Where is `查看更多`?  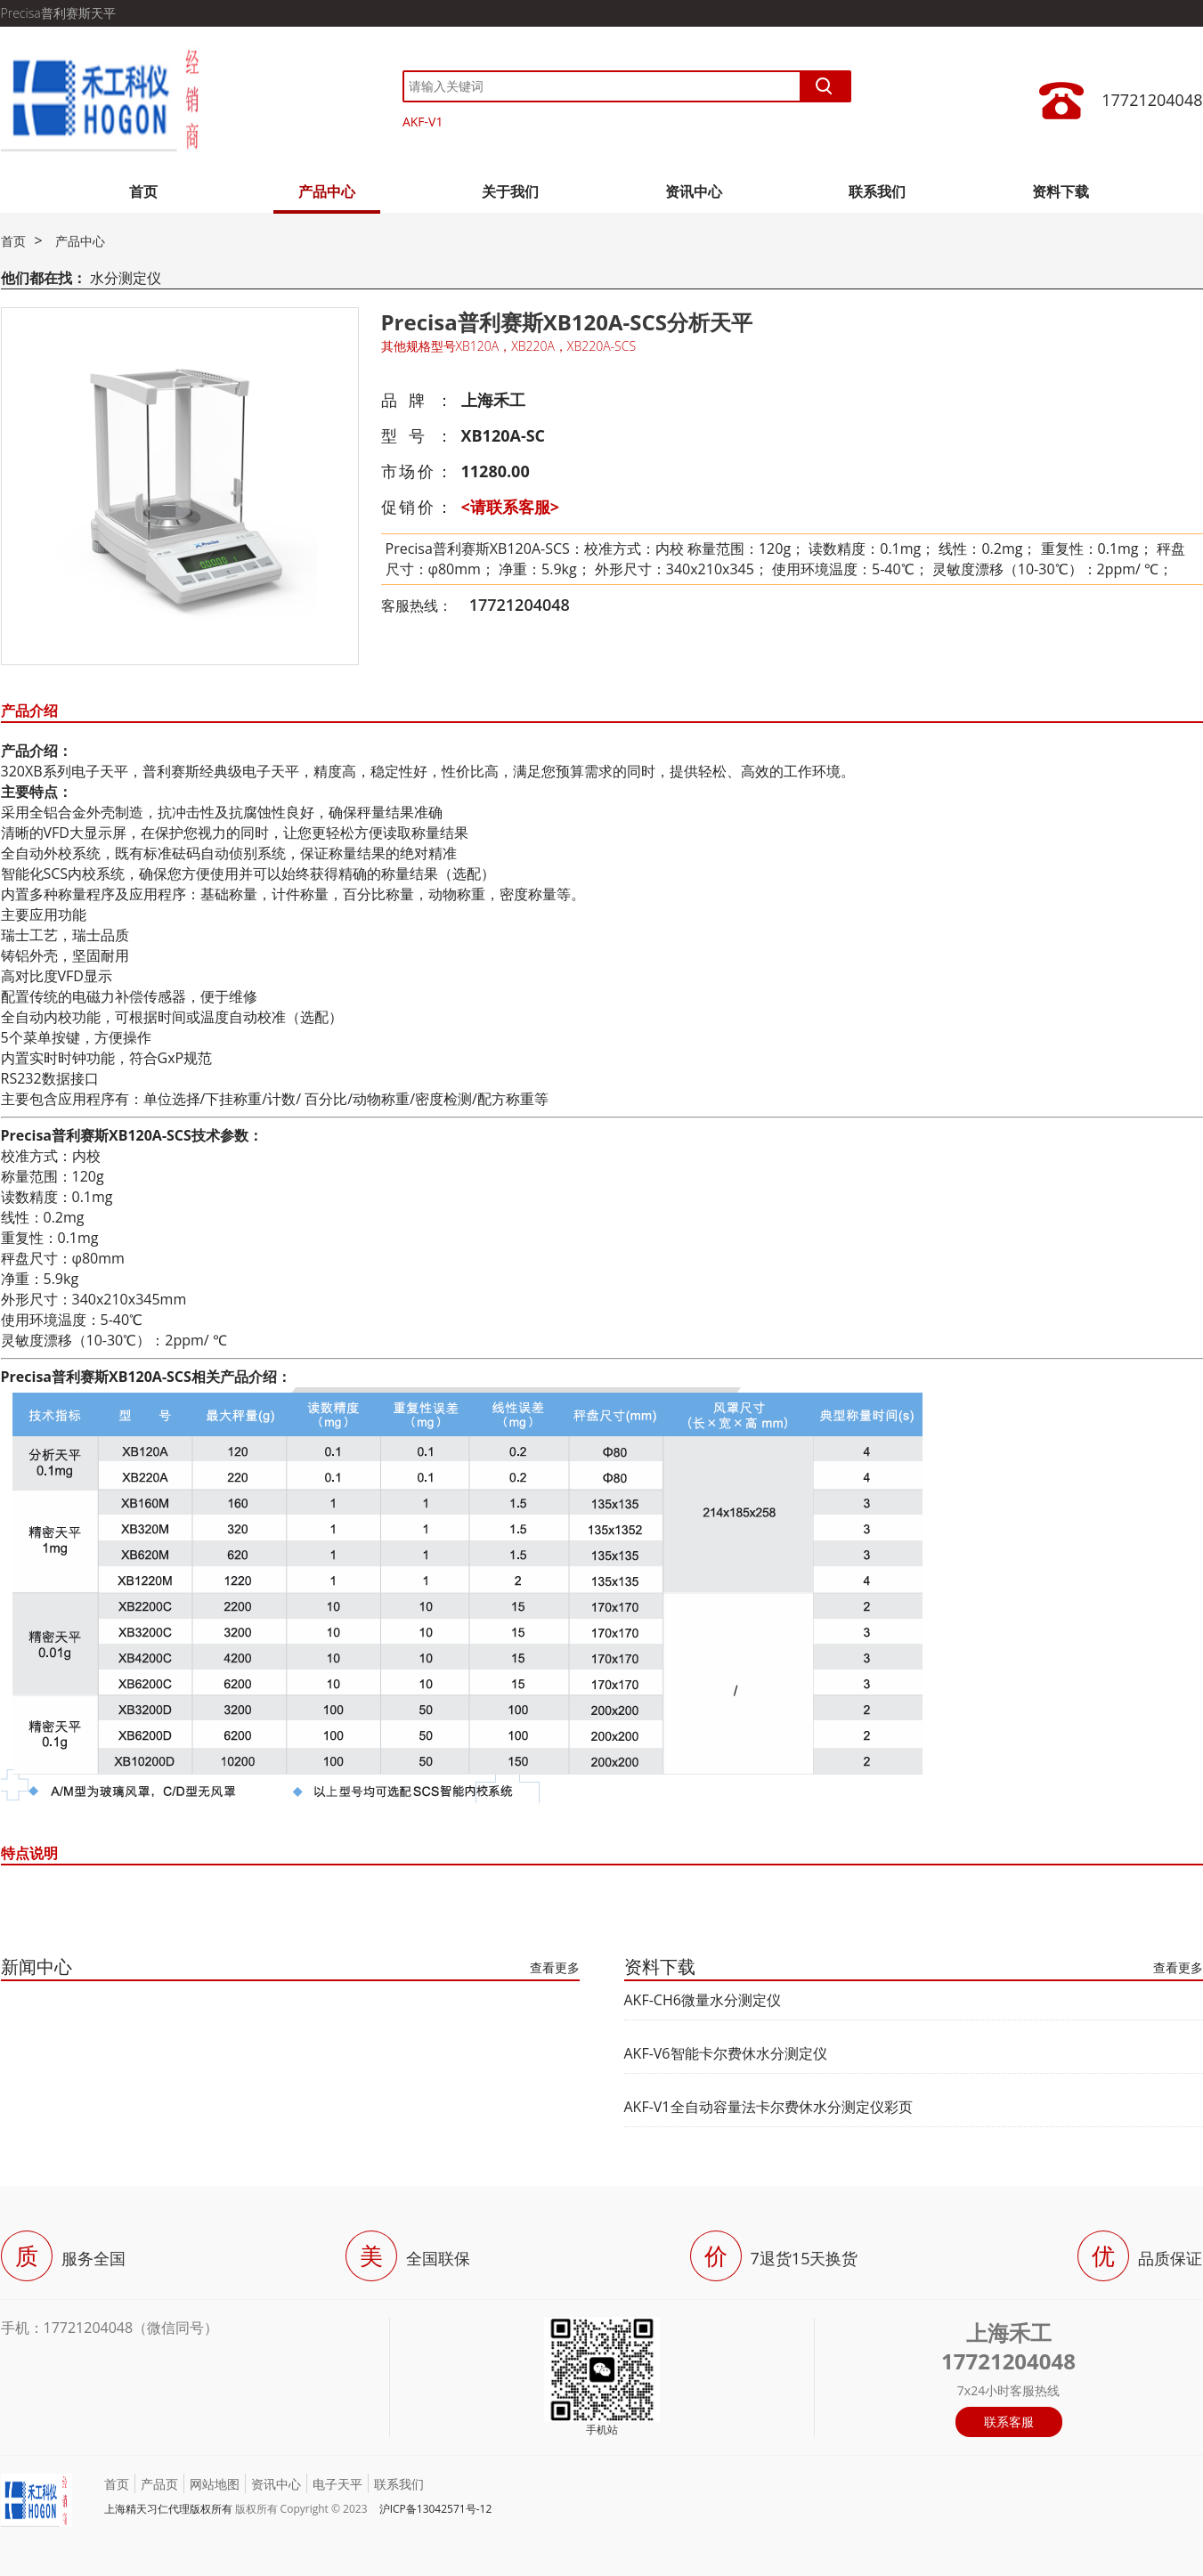 查看更多 is located at coordinates (555, 1967).